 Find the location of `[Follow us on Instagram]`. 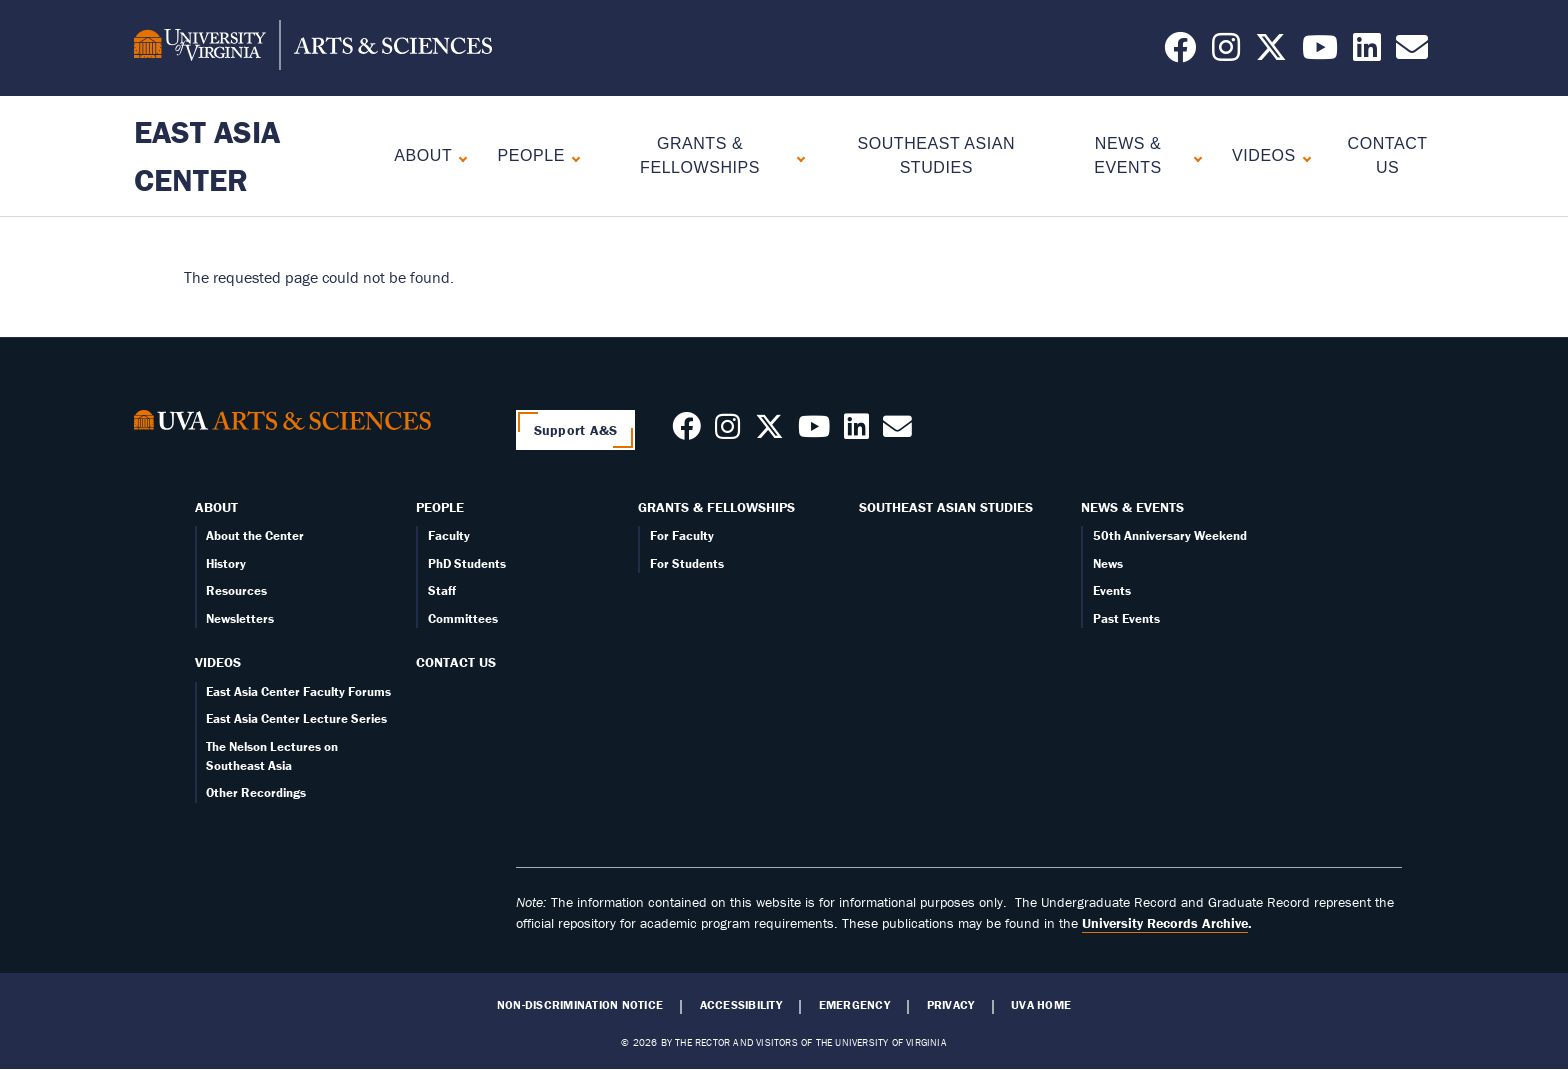

[Follow us on Instagram] is located at coordinates (1226, 53).